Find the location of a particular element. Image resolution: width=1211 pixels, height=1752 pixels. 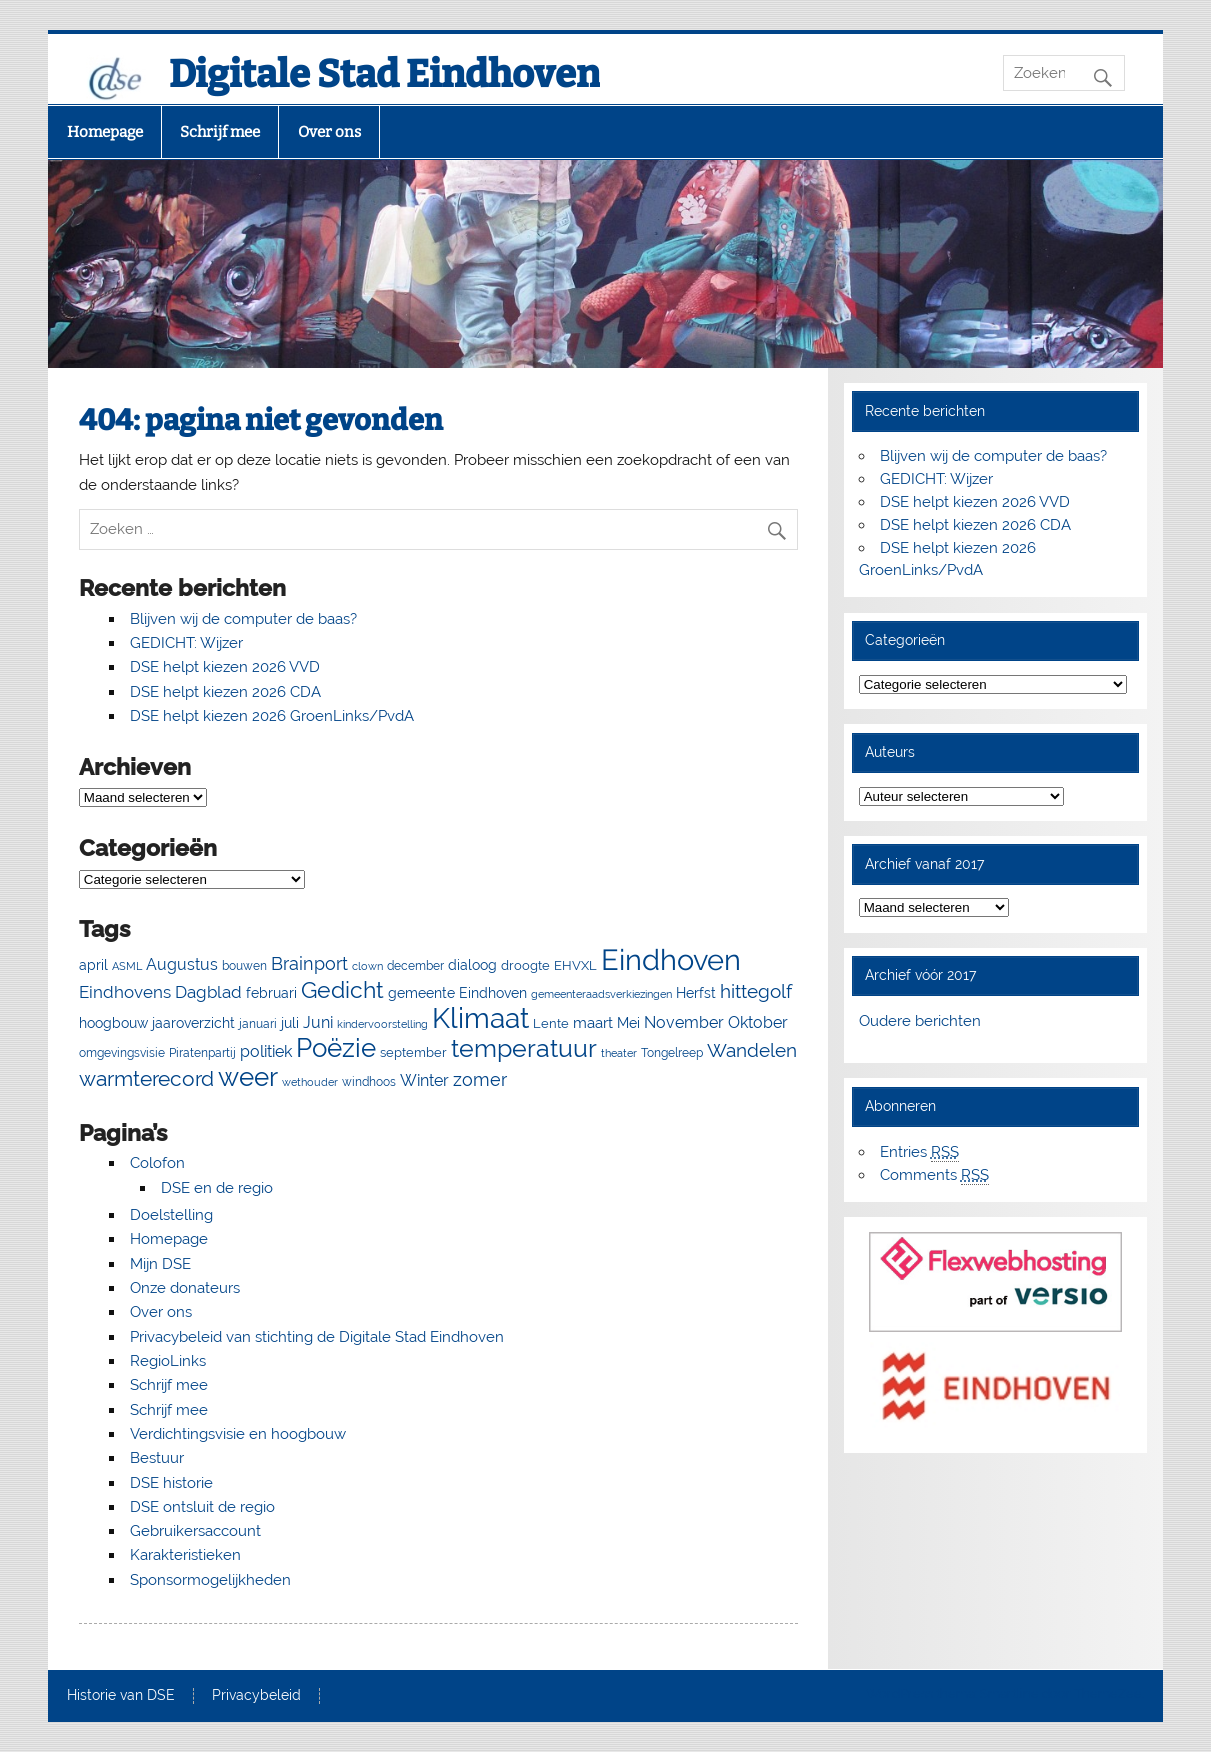

Poëzie [Poëzie (92 items)] is located at coordinates (336, 1048).